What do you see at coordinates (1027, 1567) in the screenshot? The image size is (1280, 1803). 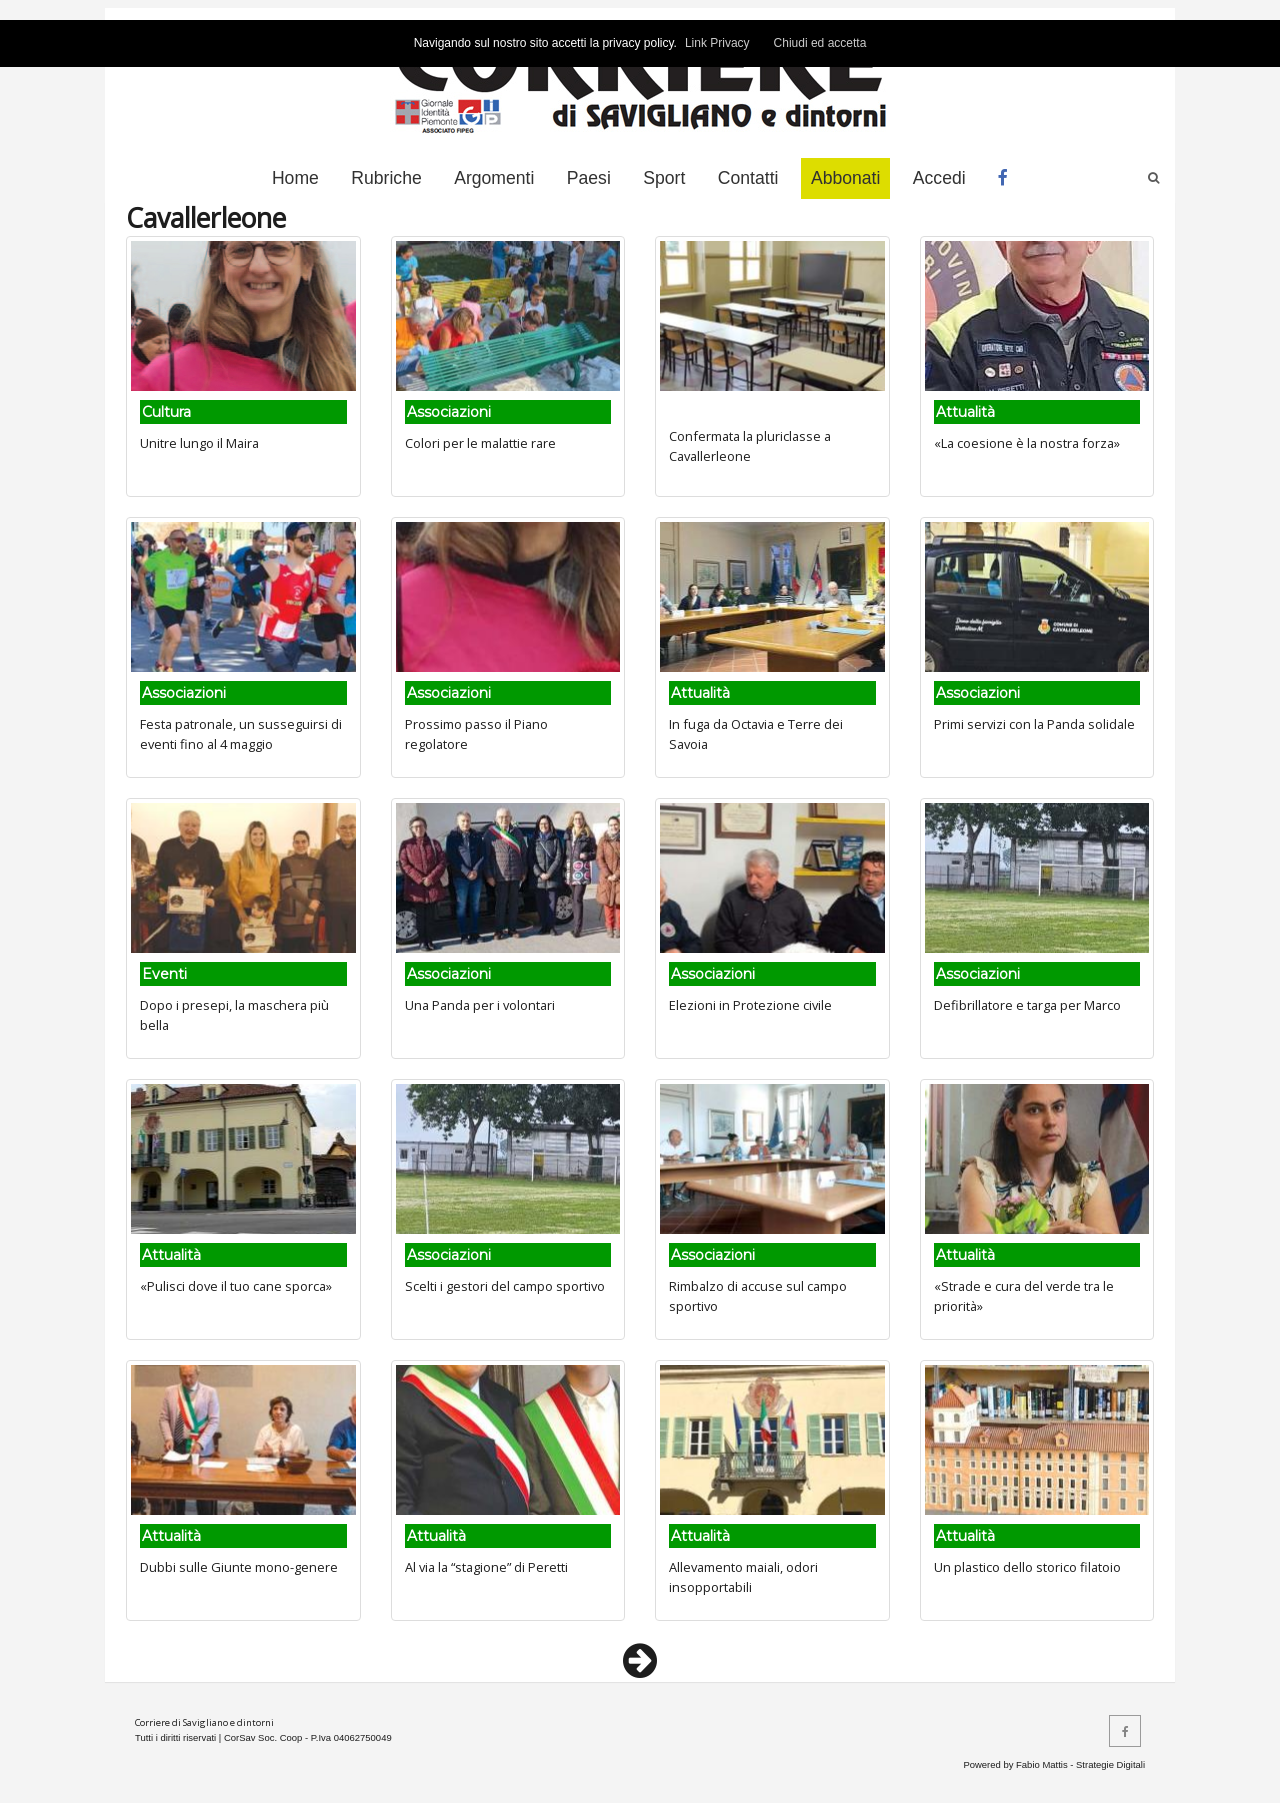 I see `Un plastico dello storico filatoio` at bounding box center [1027, 1567].